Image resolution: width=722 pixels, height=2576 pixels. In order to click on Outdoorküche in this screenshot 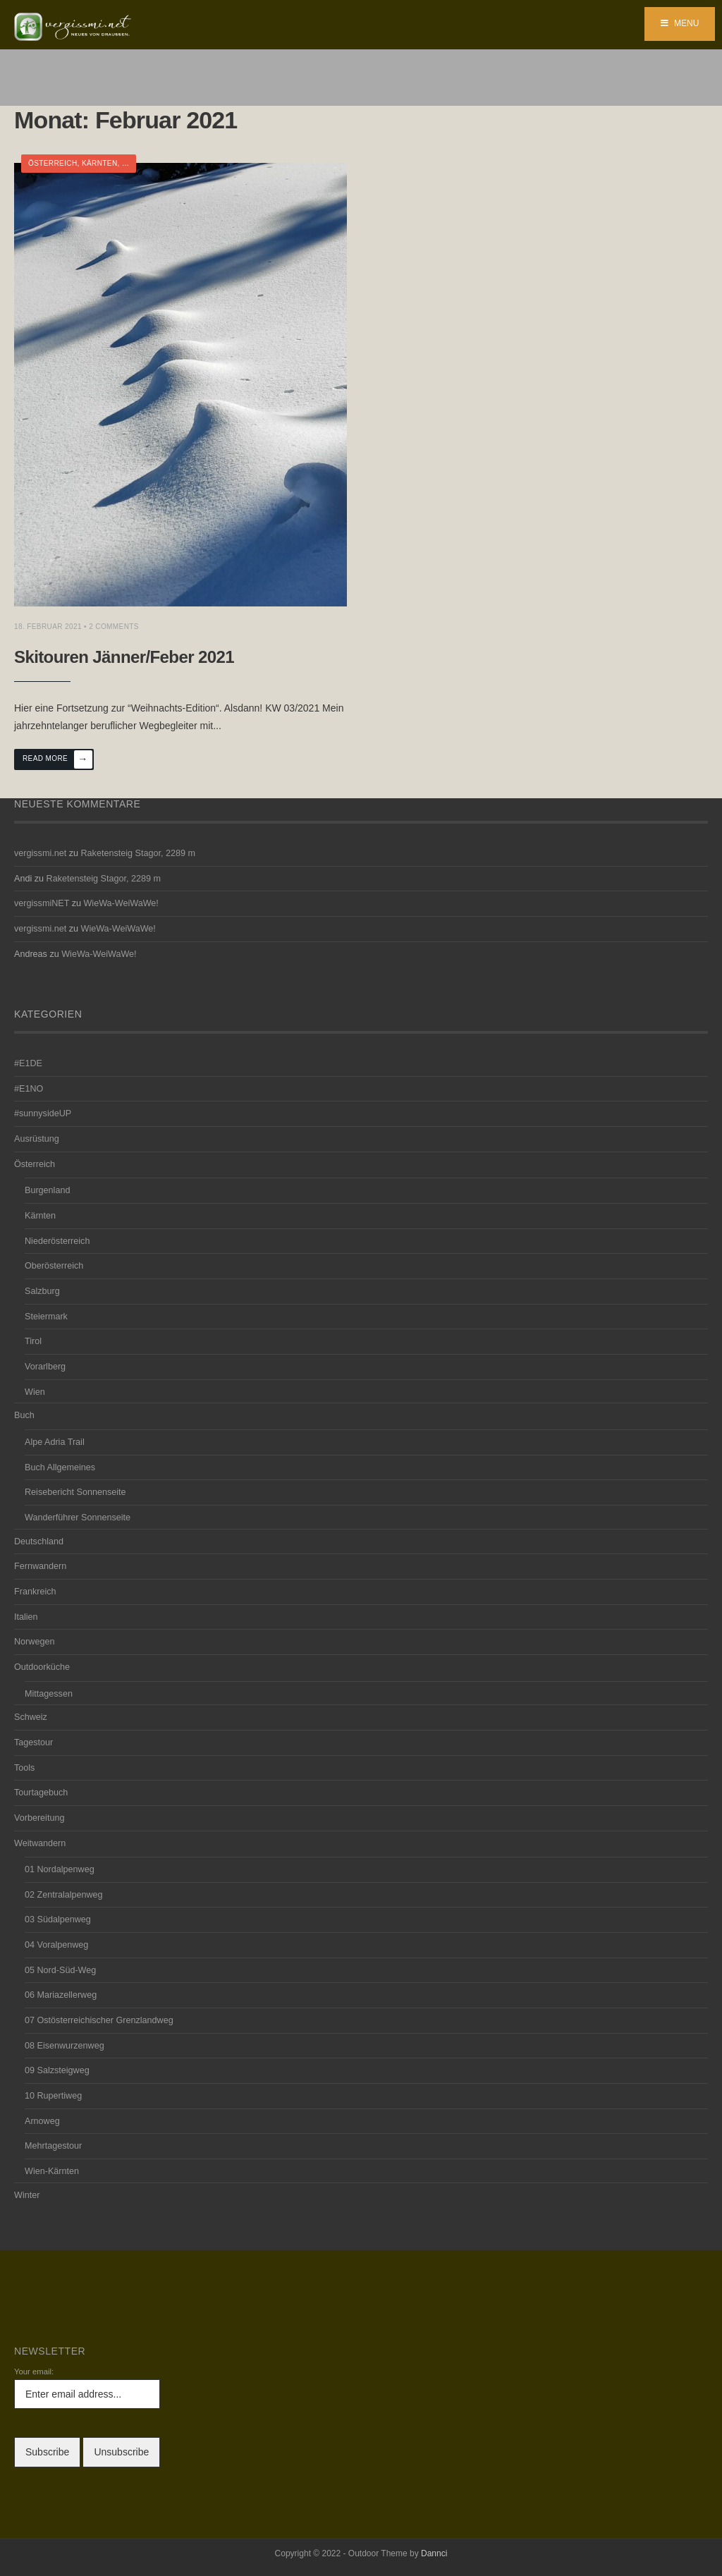, I will do `click(42, 1667)`.